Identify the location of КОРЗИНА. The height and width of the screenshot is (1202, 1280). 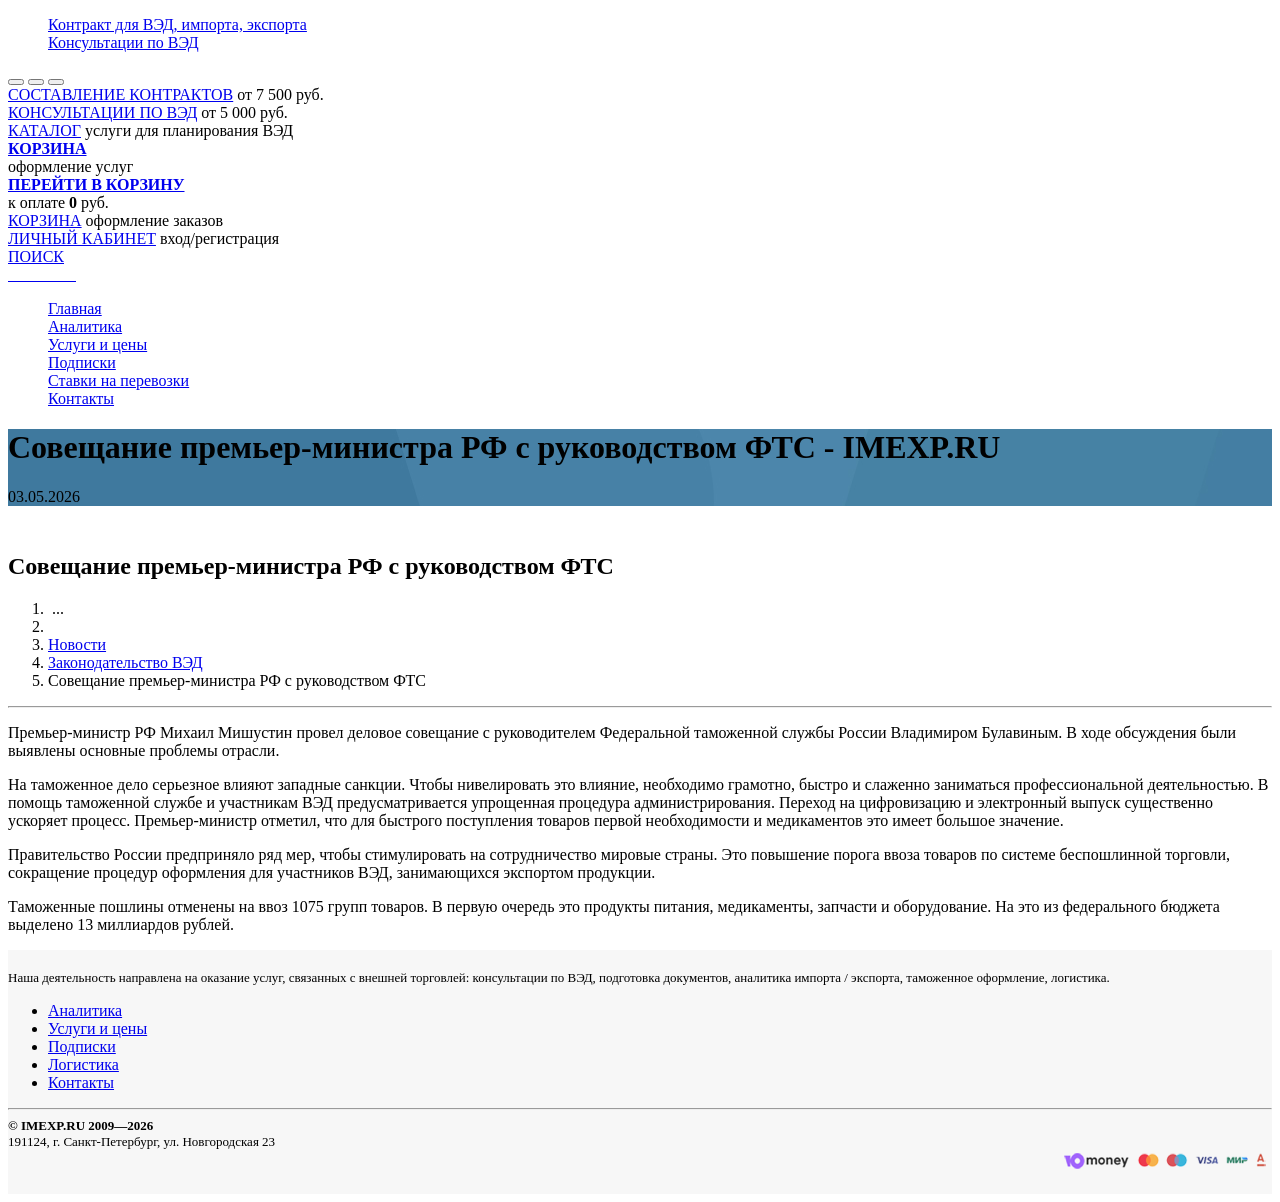
(45, 220).